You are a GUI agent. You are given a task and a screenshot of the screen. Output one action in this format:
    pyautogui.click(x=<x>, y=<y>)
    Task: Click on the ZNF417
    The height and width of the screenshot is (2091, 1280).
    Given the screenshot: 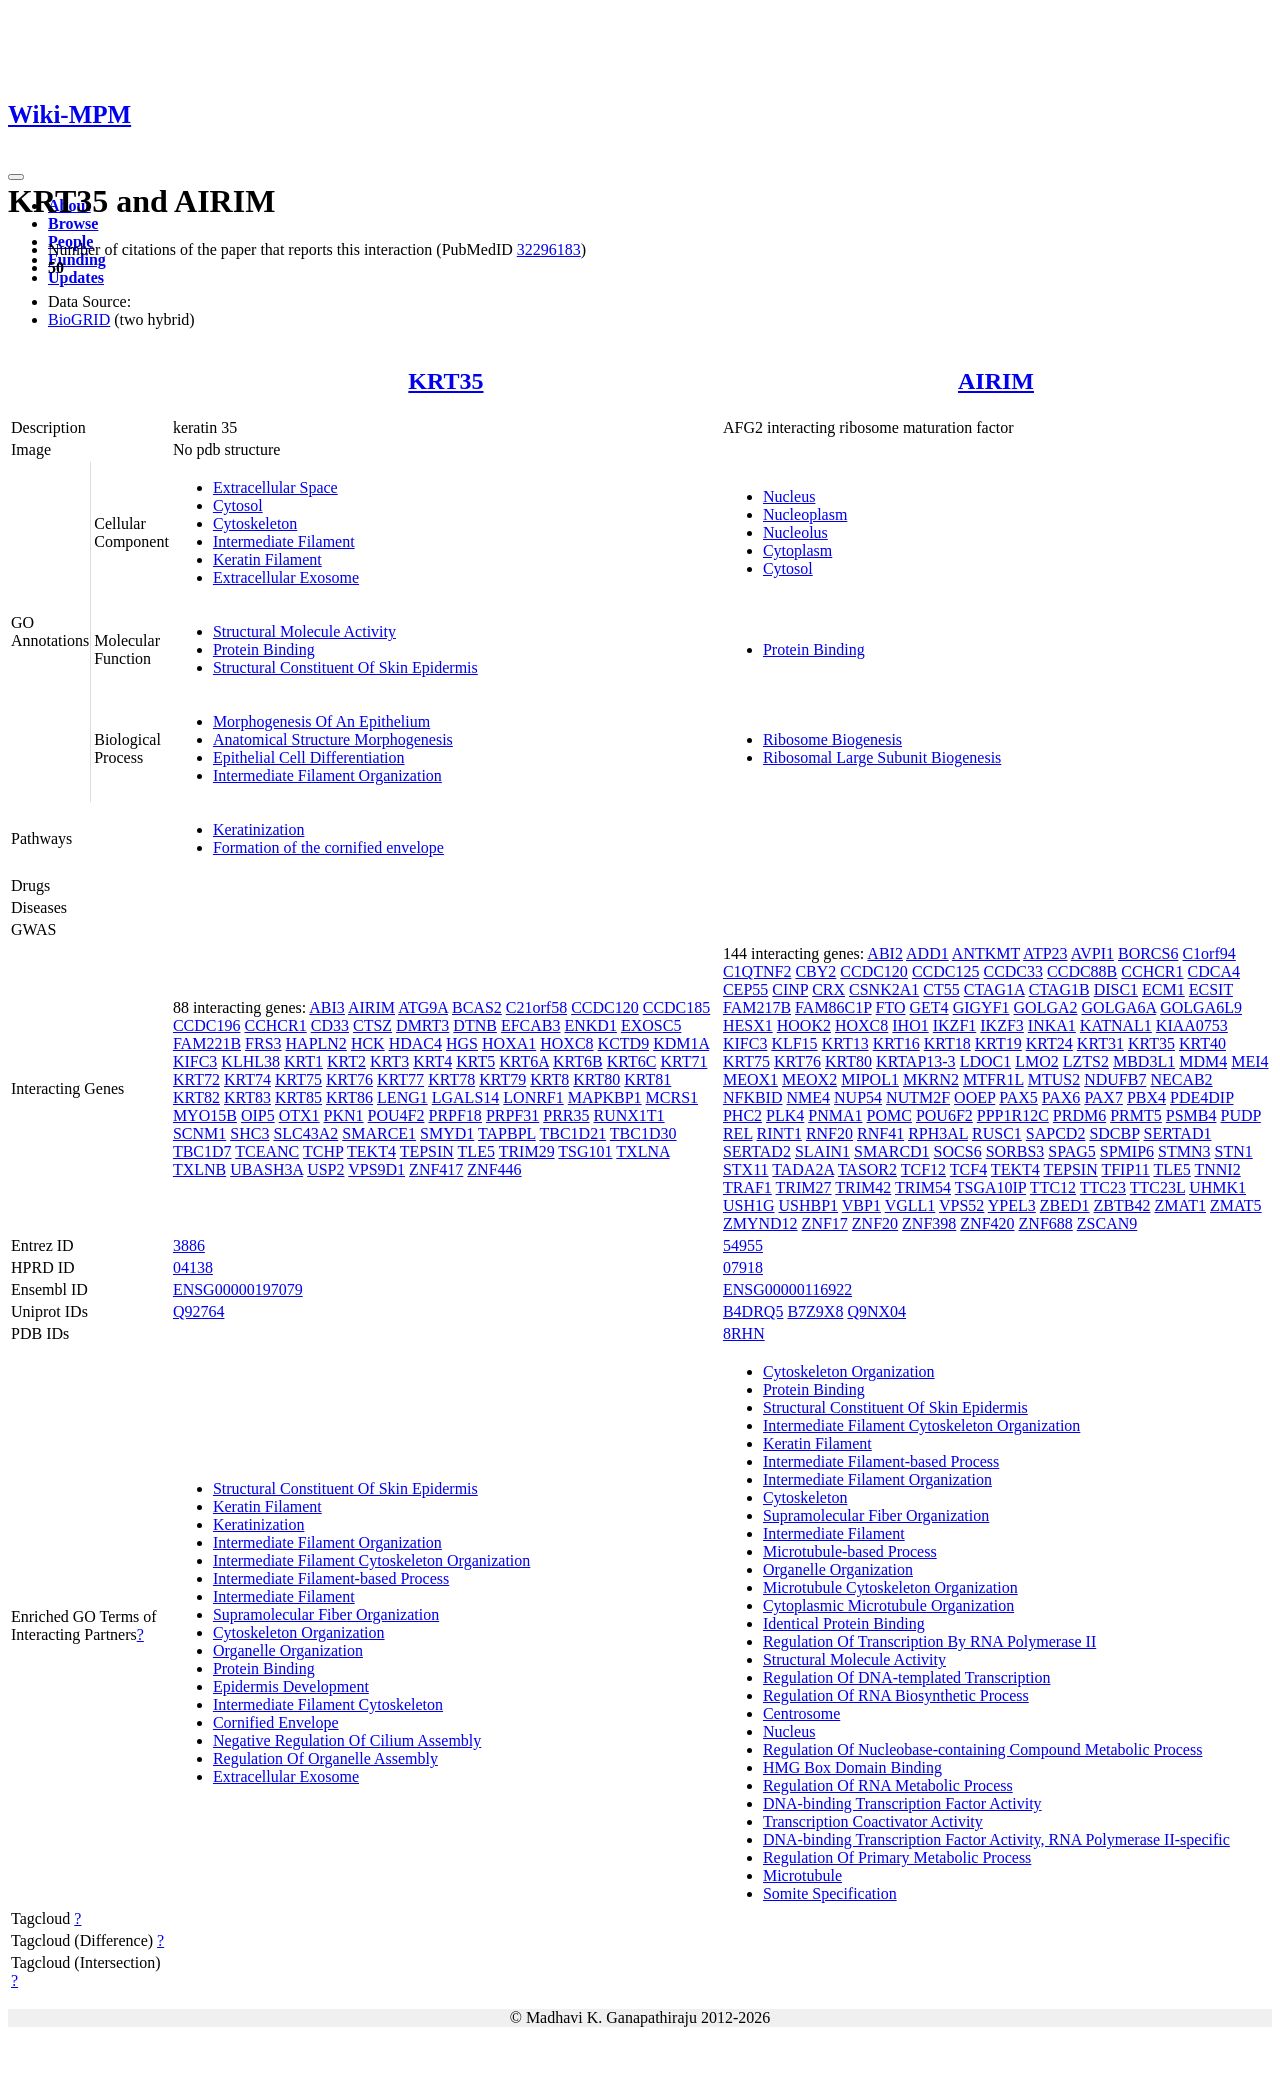 What is the action you would take?
    pyautogui.click(x=436, y=1169)
    